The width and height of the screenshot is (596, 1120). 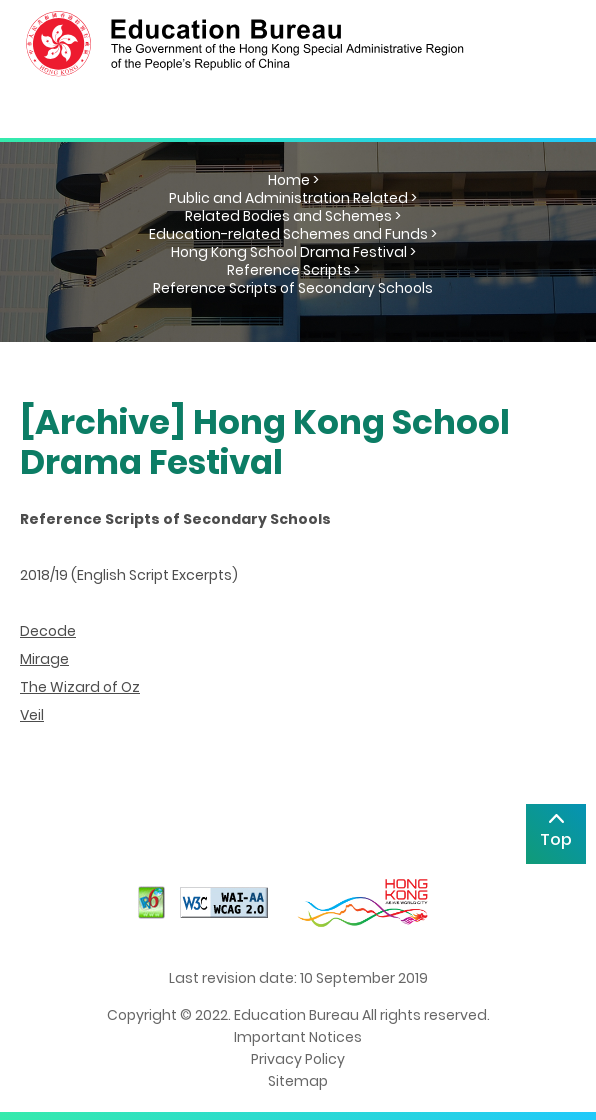 I want to click on Reference Scripts >, so click(x=293, y=270).